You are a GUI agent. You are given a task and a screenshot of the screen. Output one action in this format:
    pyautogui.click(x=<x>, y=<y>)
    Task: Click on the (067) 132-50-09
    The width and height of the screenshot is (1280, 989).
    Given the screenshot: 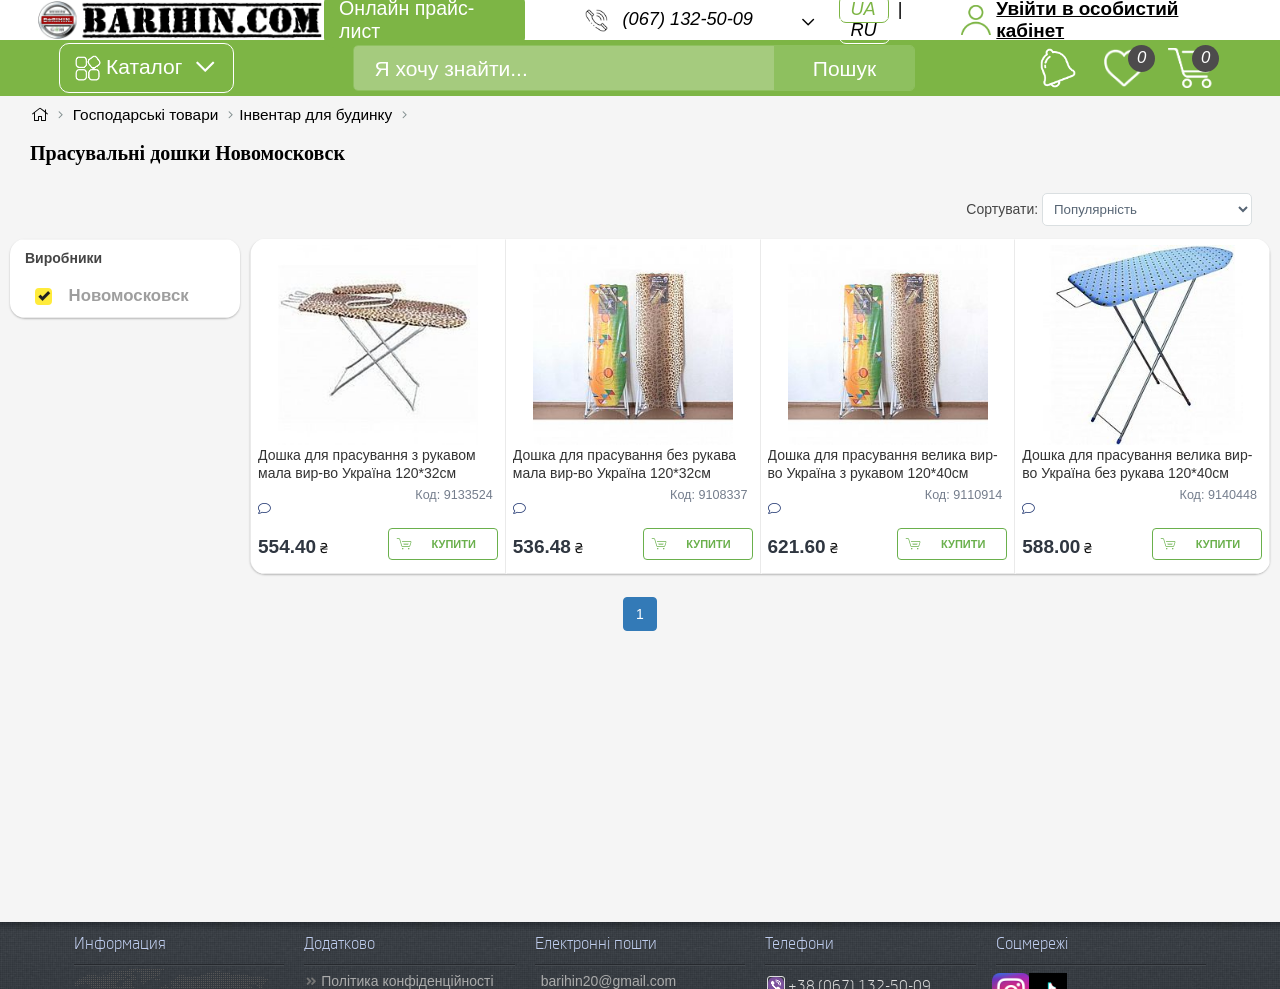 What is the action you would take?
    pyautogui.click(x=688, y=19)
    